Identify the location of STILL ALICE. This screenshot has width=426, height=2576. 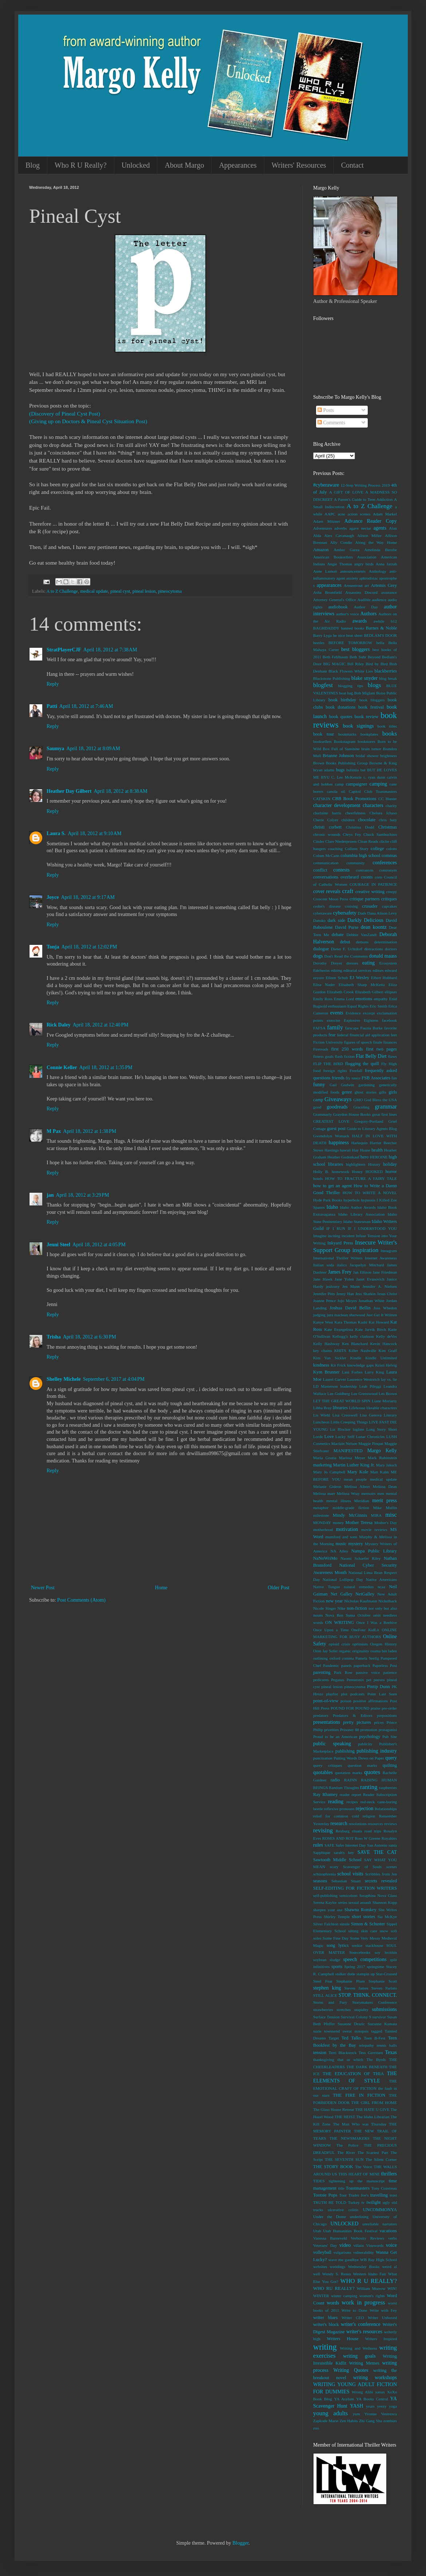
(325, 1995).